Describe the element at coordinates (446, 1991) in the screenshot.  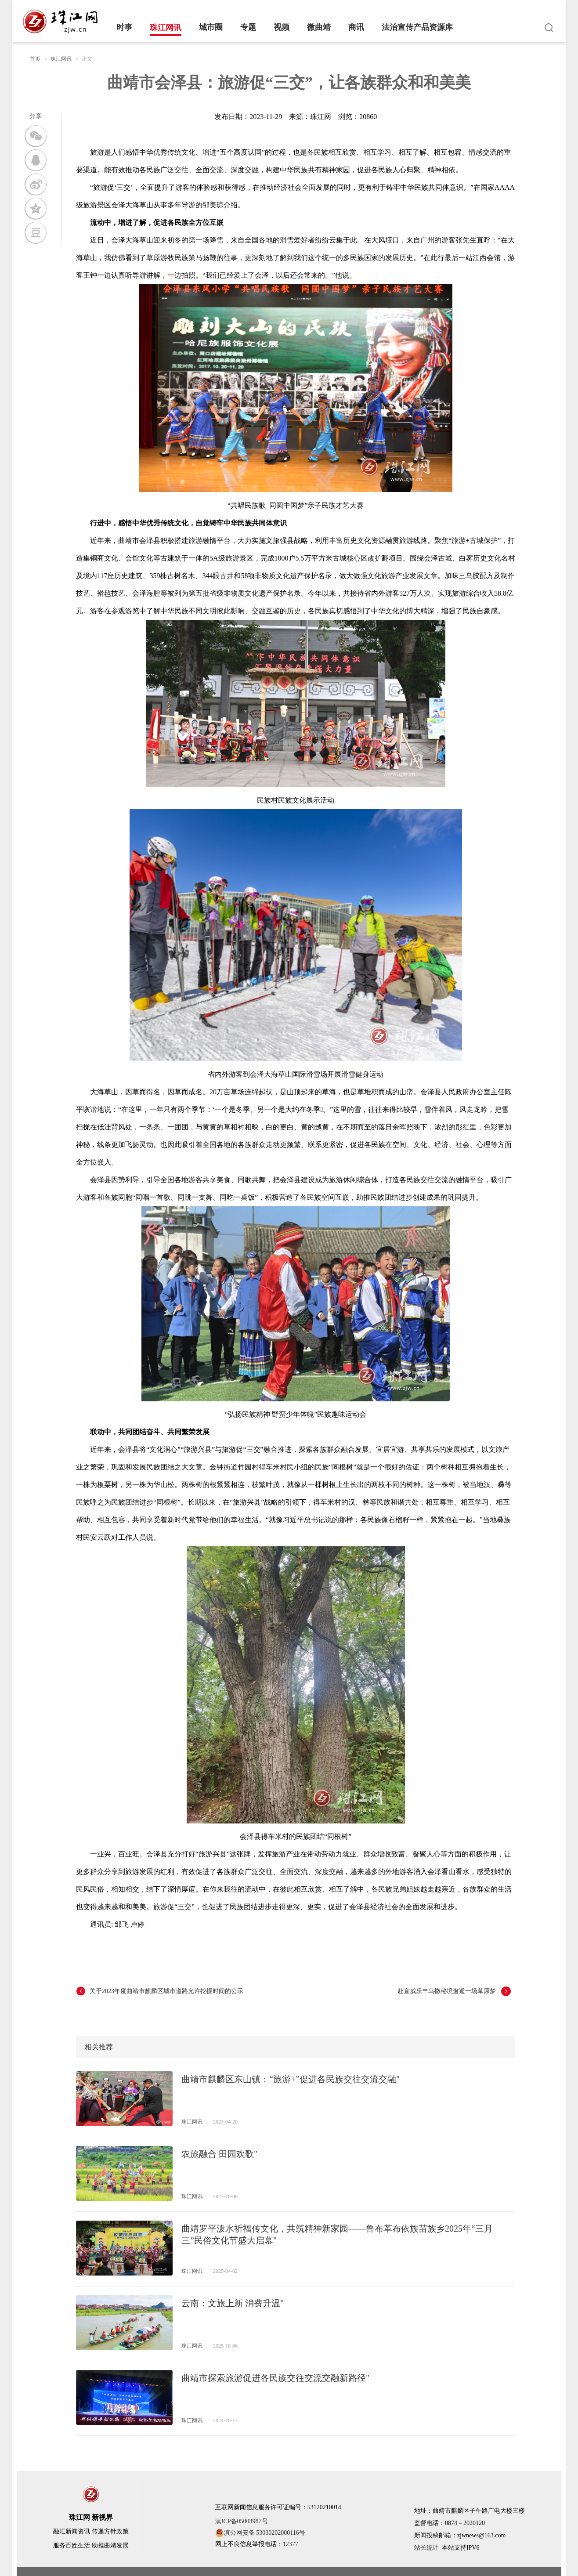
I see `赴宣威乐丰乌撒秘境邂逅一场草原梦` at that location.